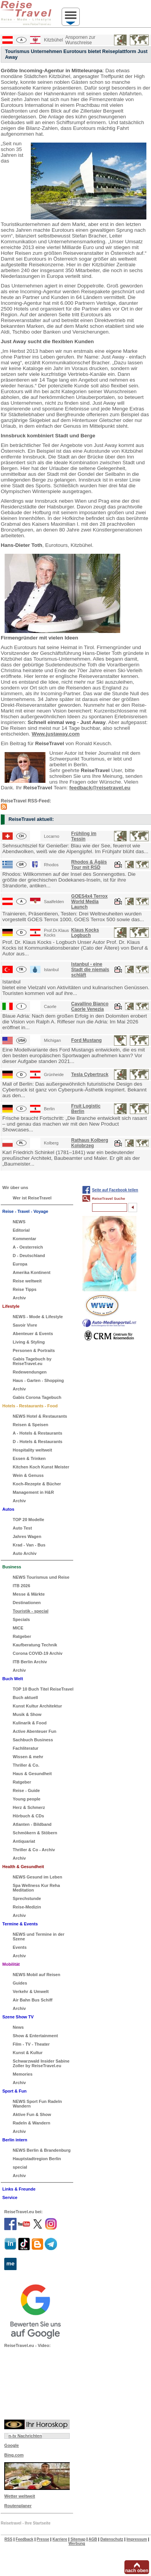  What do you see at coordinates (19, 2496) in the screenshot?
I see `Wetter weltweit` at bounding box center [19, 2496].